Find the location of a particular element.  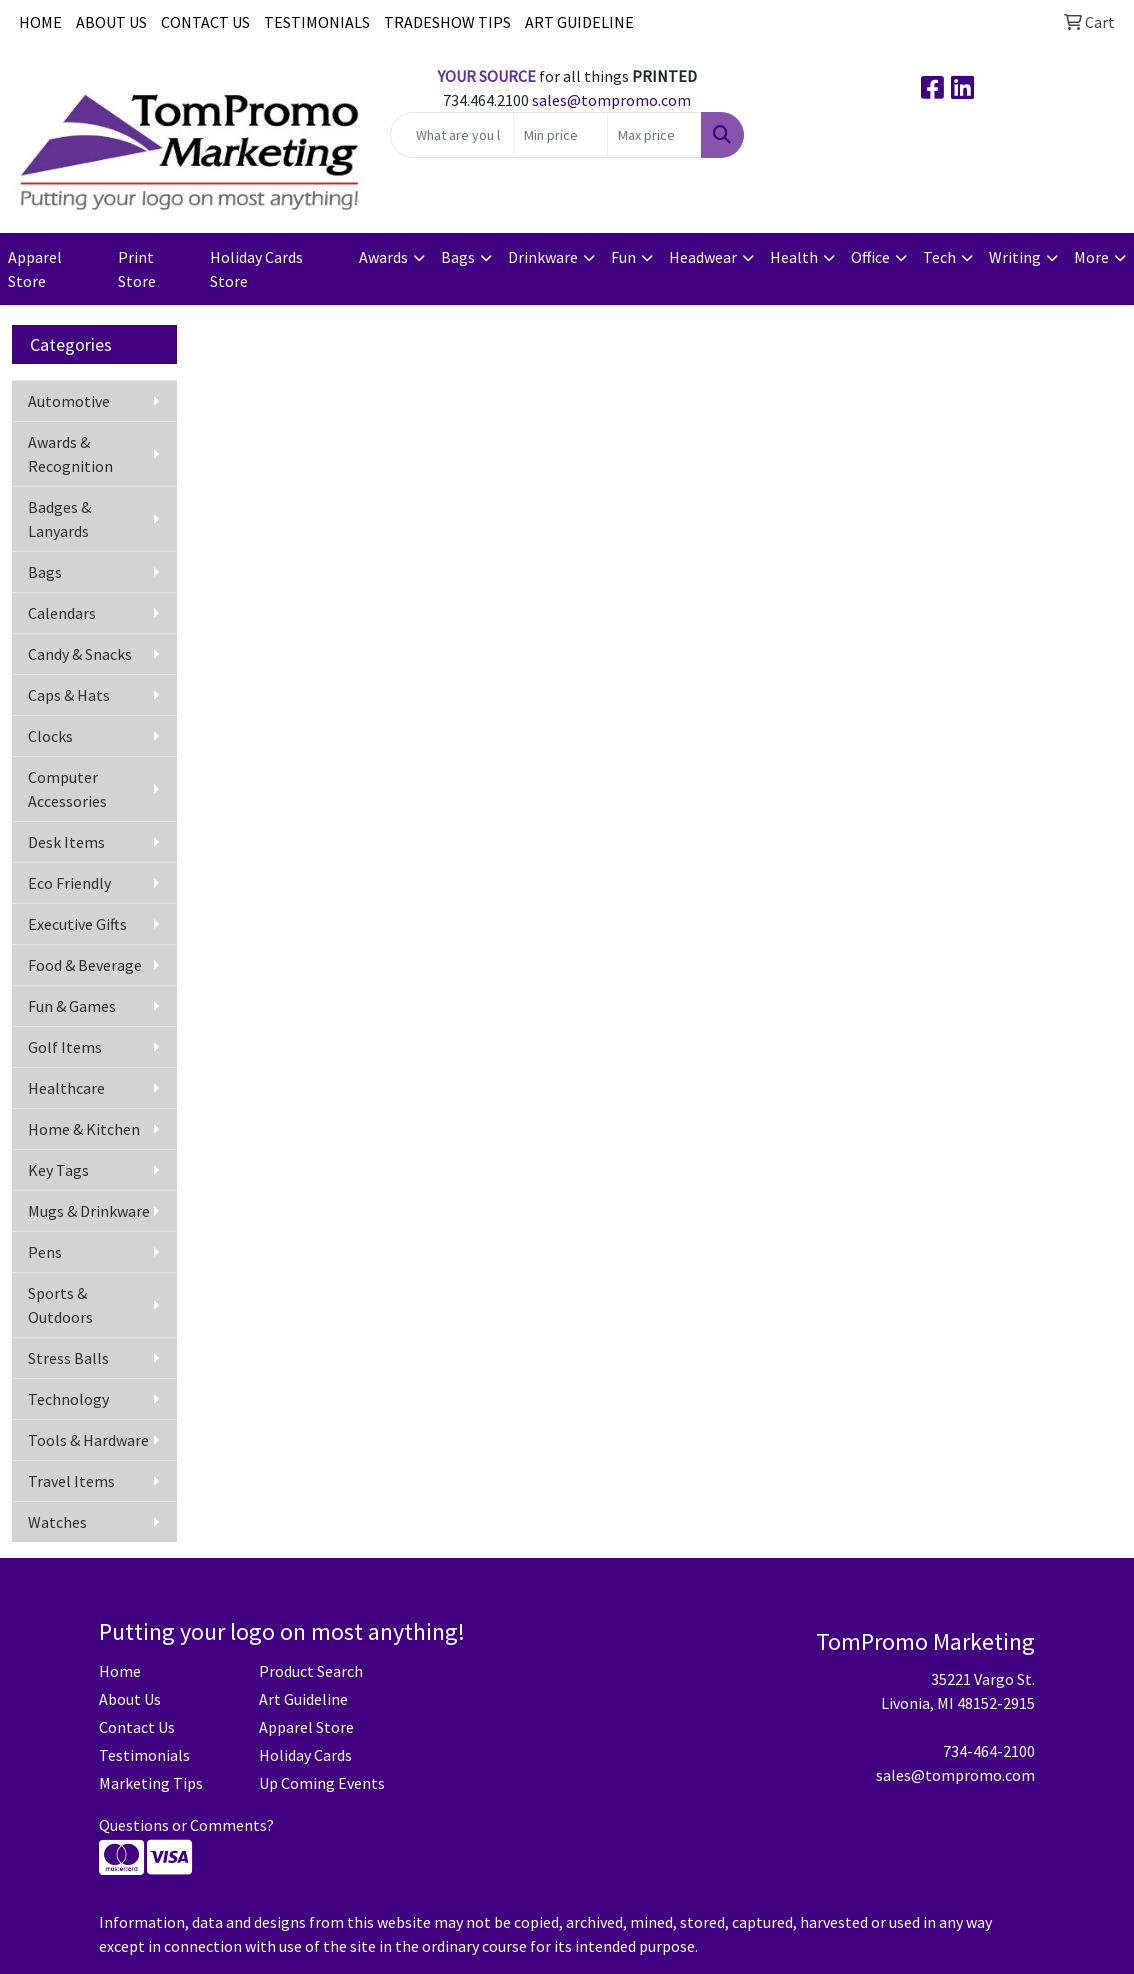

Fun & Games is located at coordinates (72, 1006).